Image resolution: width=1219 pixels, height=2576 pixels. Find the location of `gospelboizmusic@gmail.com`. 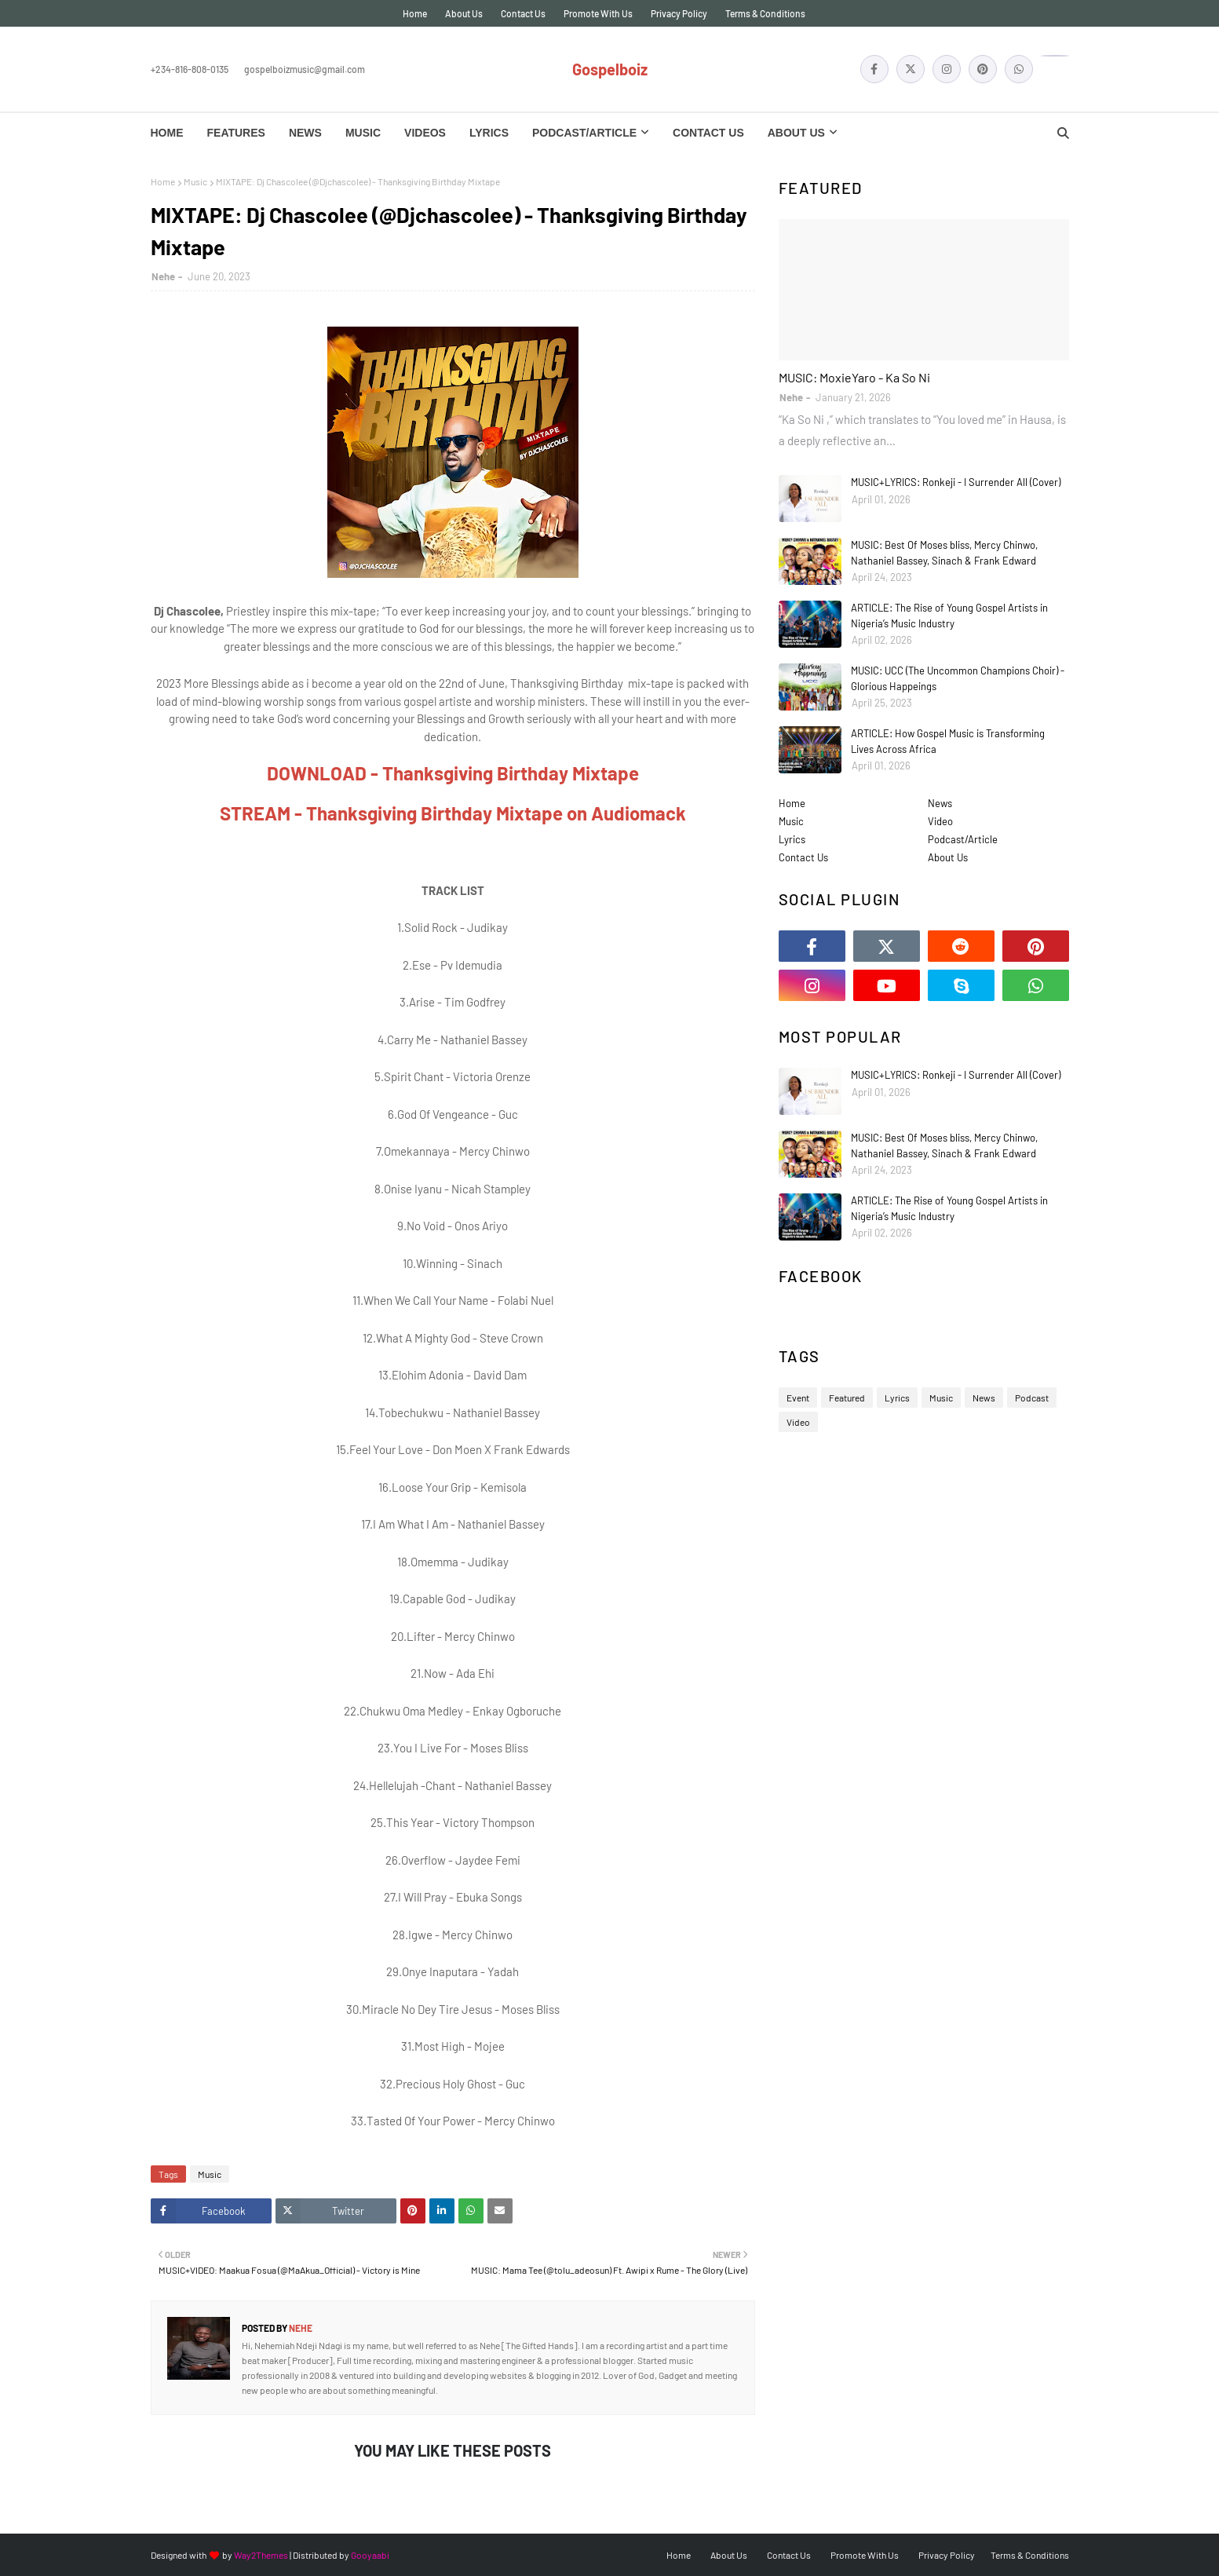

gospelboizmusic@gmail.com is located at coordinates (304, 69).